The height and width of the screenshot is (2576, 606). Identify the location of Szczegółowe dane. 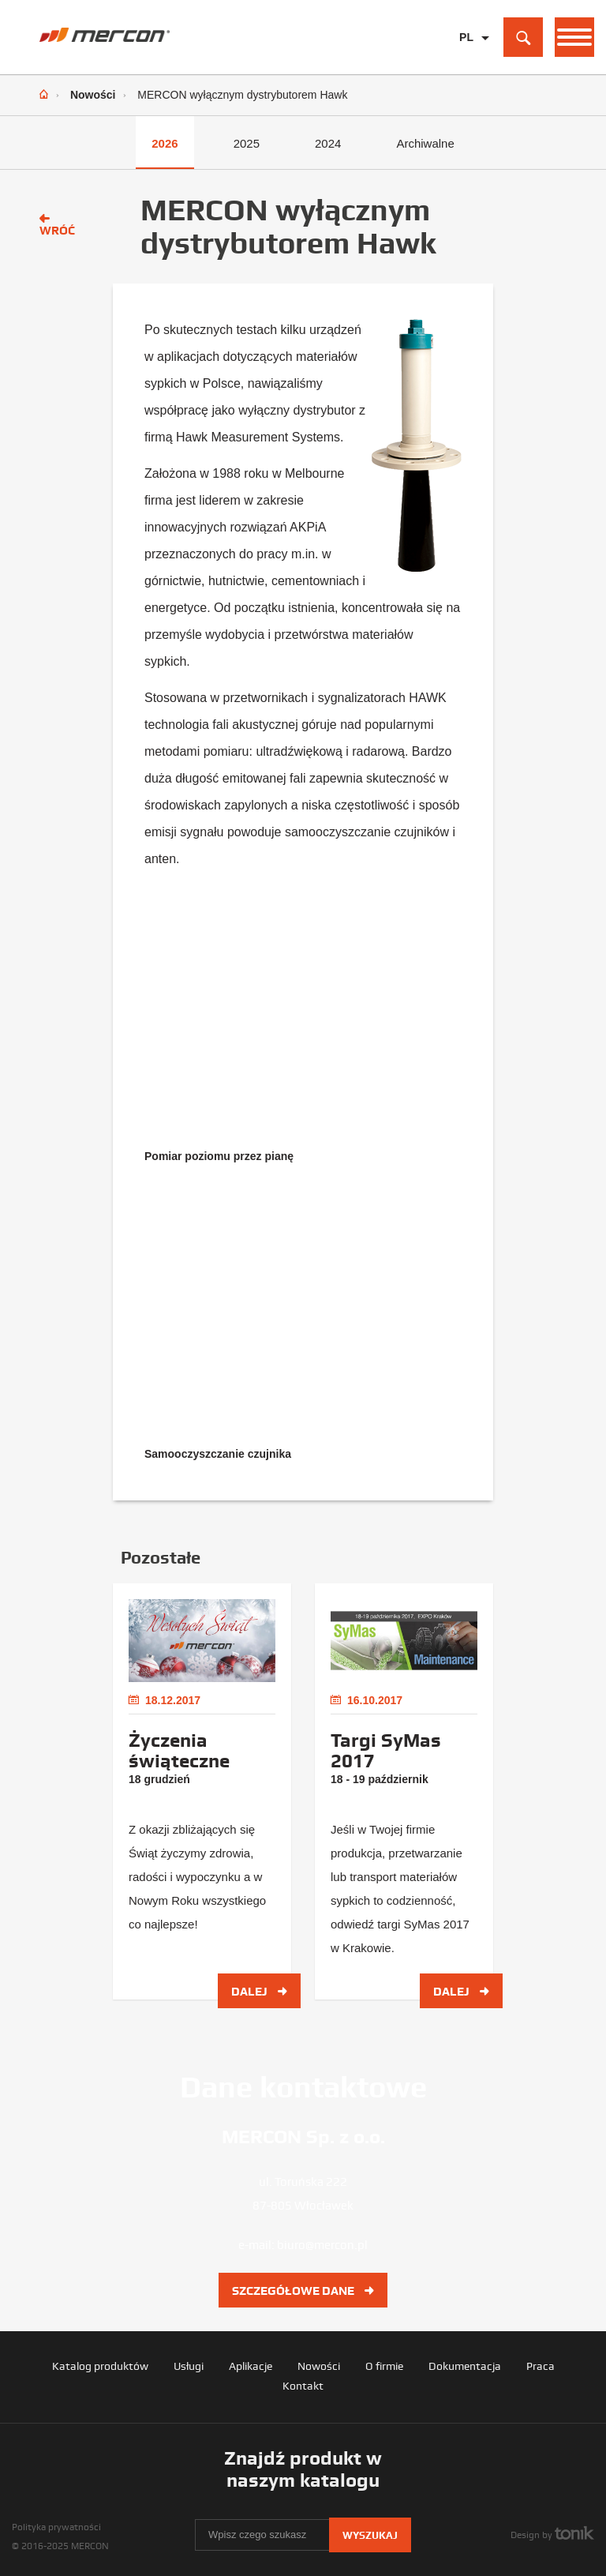
(303, 2291).